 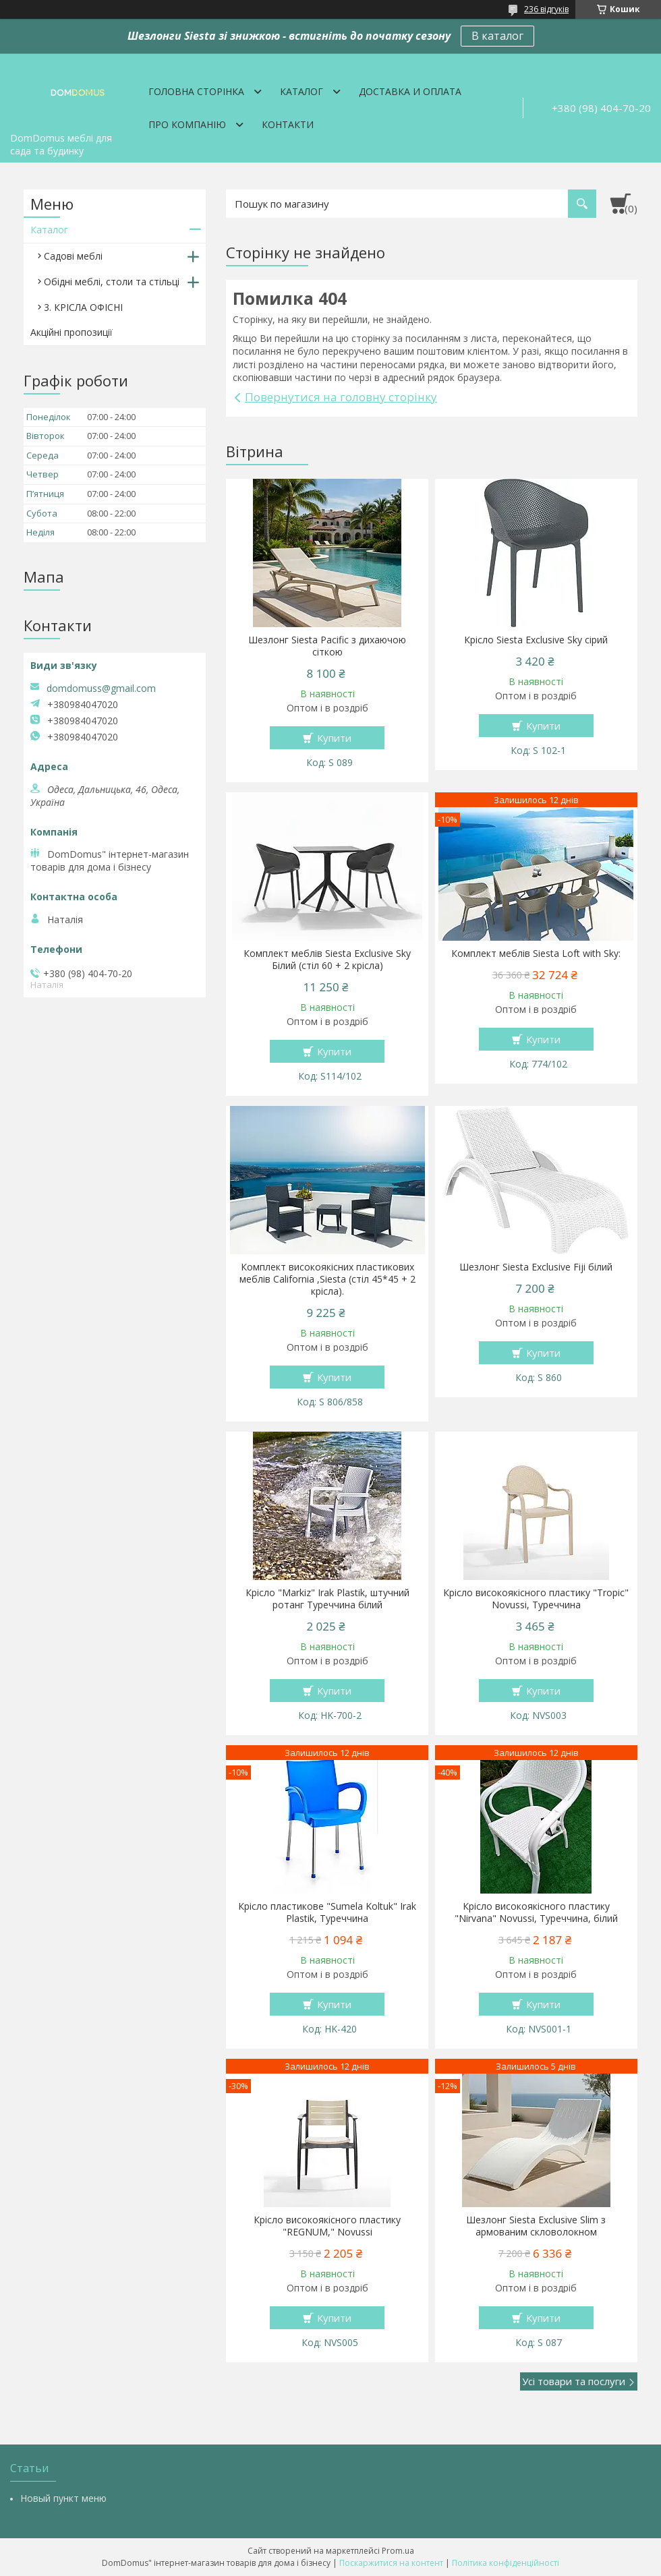 What do you see at coordinates (111, 281) in the screenshot?
I see `Обідні меблі, столи та стільці` at bounding box center [111, 281].